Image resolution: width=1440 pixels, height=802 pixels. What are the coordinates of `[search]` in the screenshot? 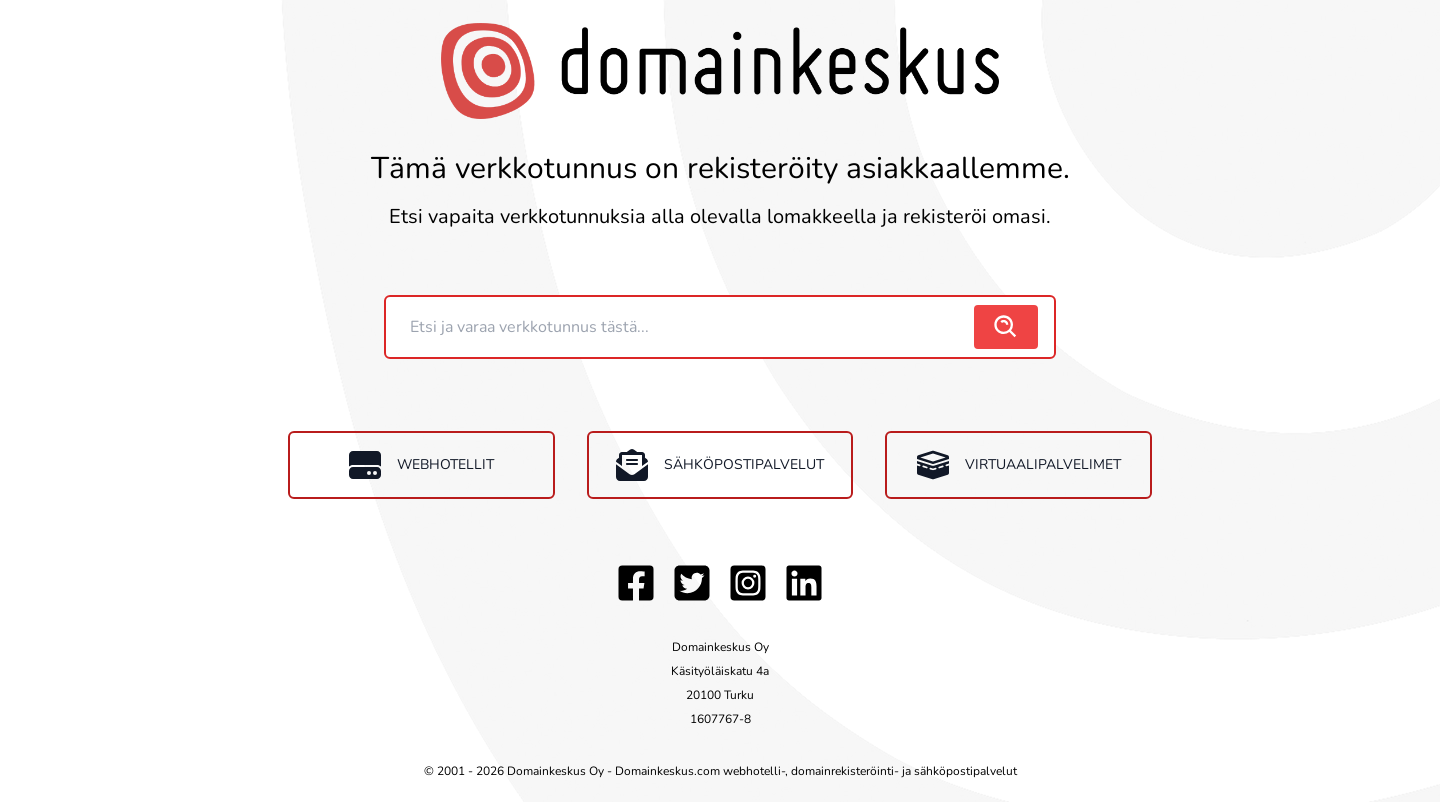 It's located at (1006, 327).